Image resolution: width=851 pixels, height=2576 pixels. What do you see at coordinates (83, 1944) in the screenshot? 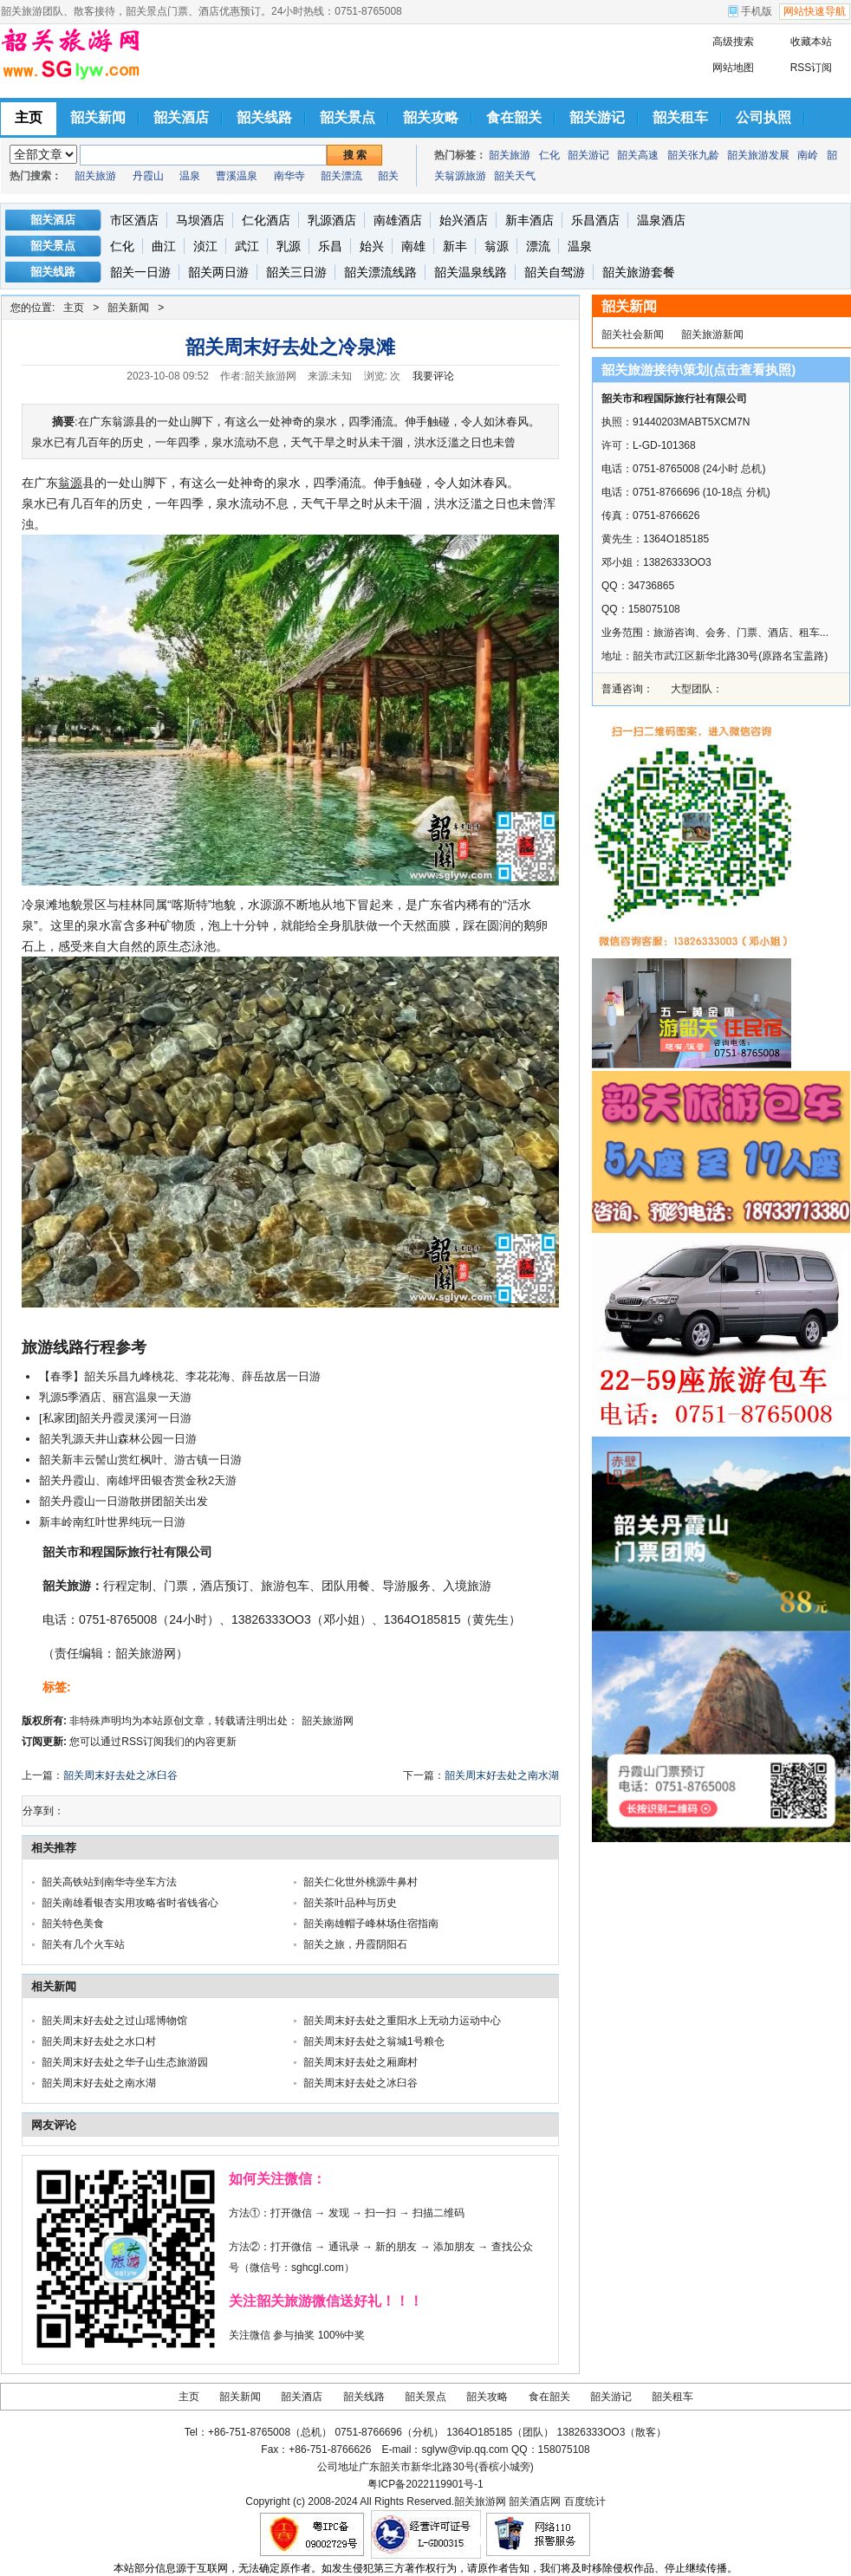
I see `韶关有几个火车站` at bounding box center [83, 1944].